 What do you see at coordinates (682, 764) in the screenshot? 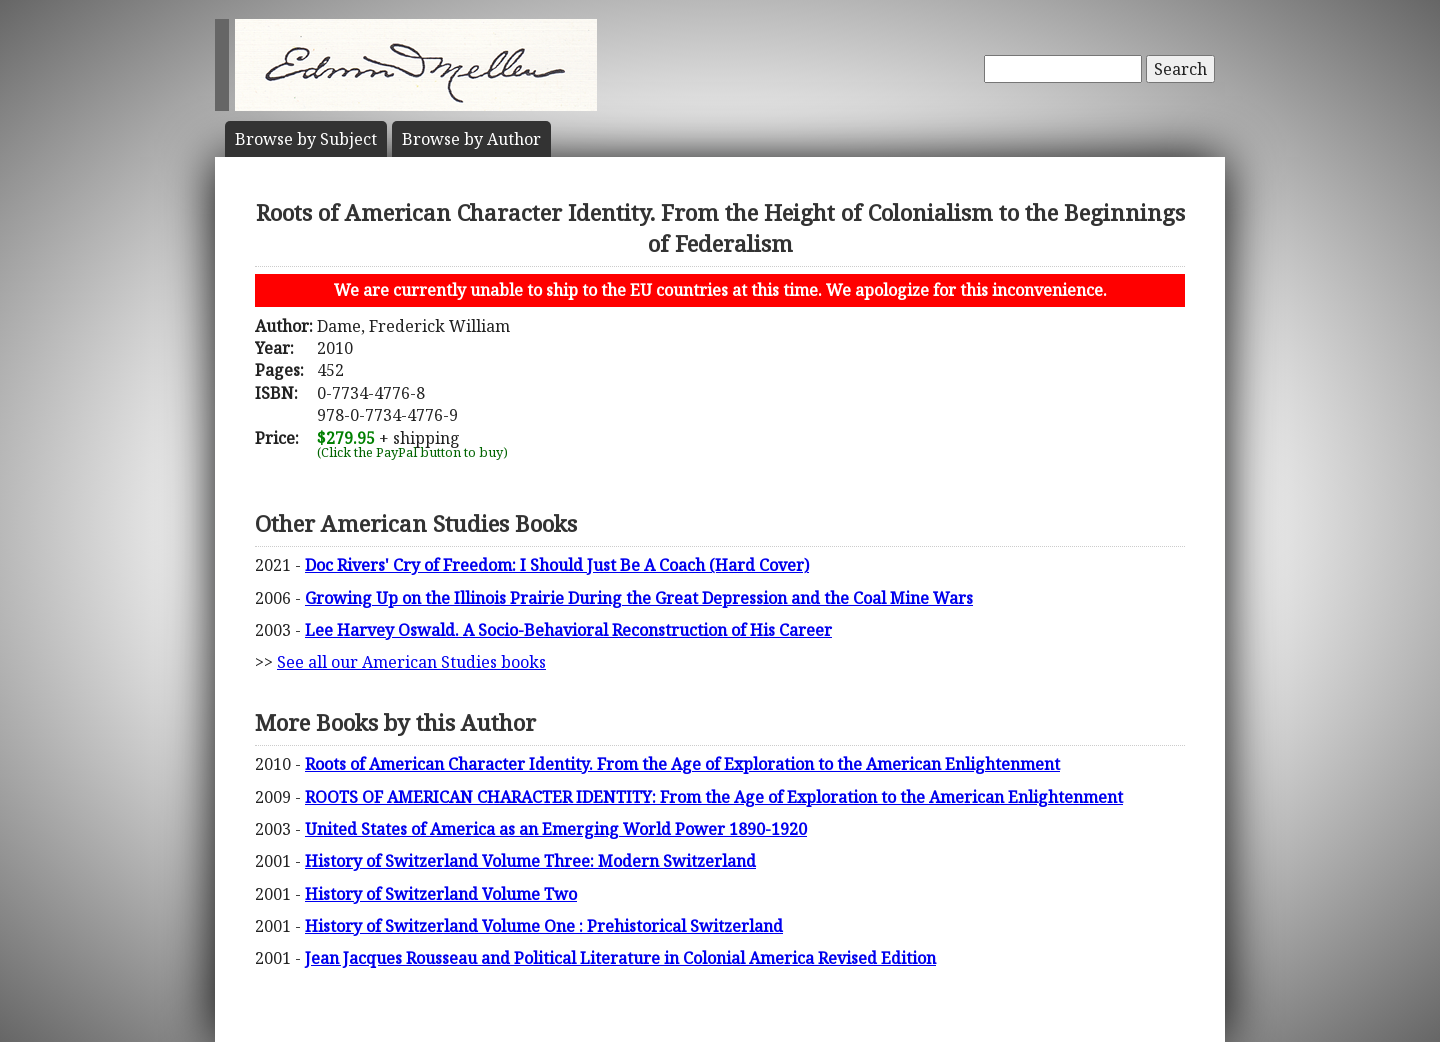
I see `Roots of American Character Identity. From the Age of Exploration to the American Enlightenment` at bounding box center [682, 764].